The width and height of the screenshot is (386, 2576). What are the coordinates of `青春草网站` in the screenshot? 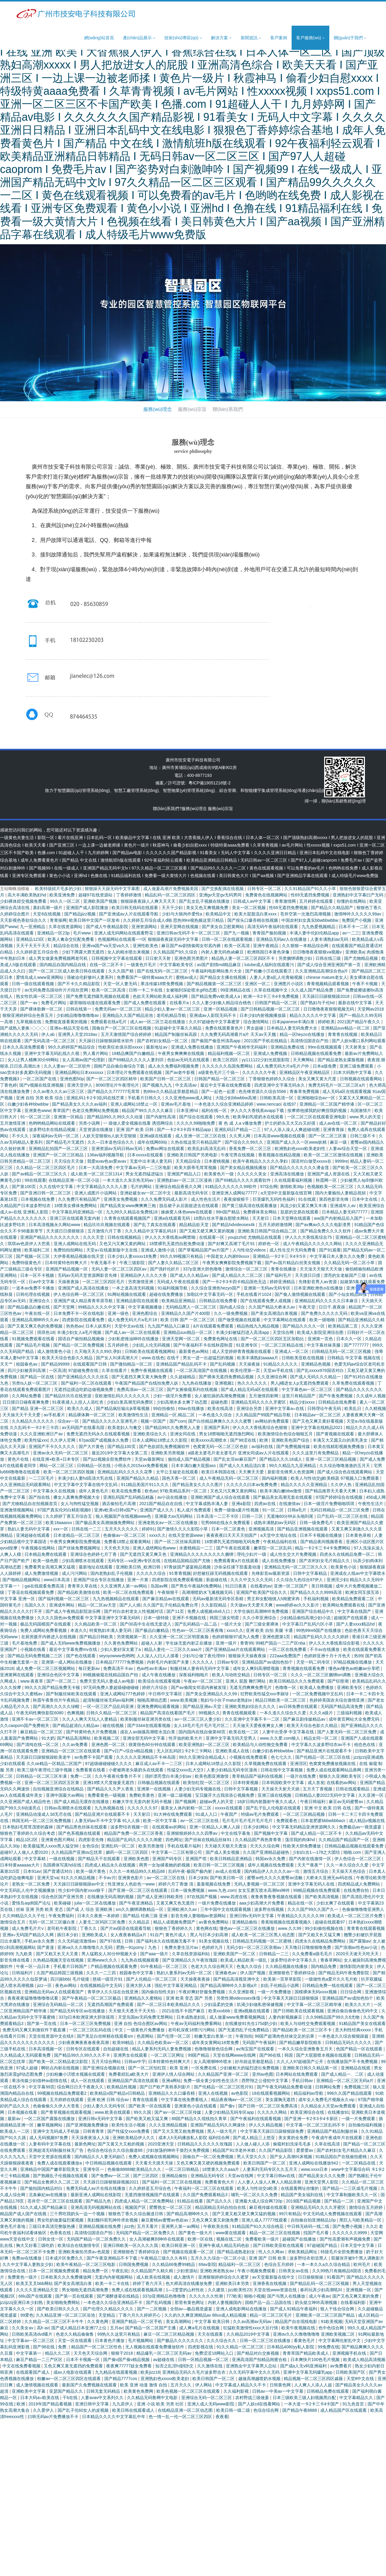 It's located at (330, 1960).